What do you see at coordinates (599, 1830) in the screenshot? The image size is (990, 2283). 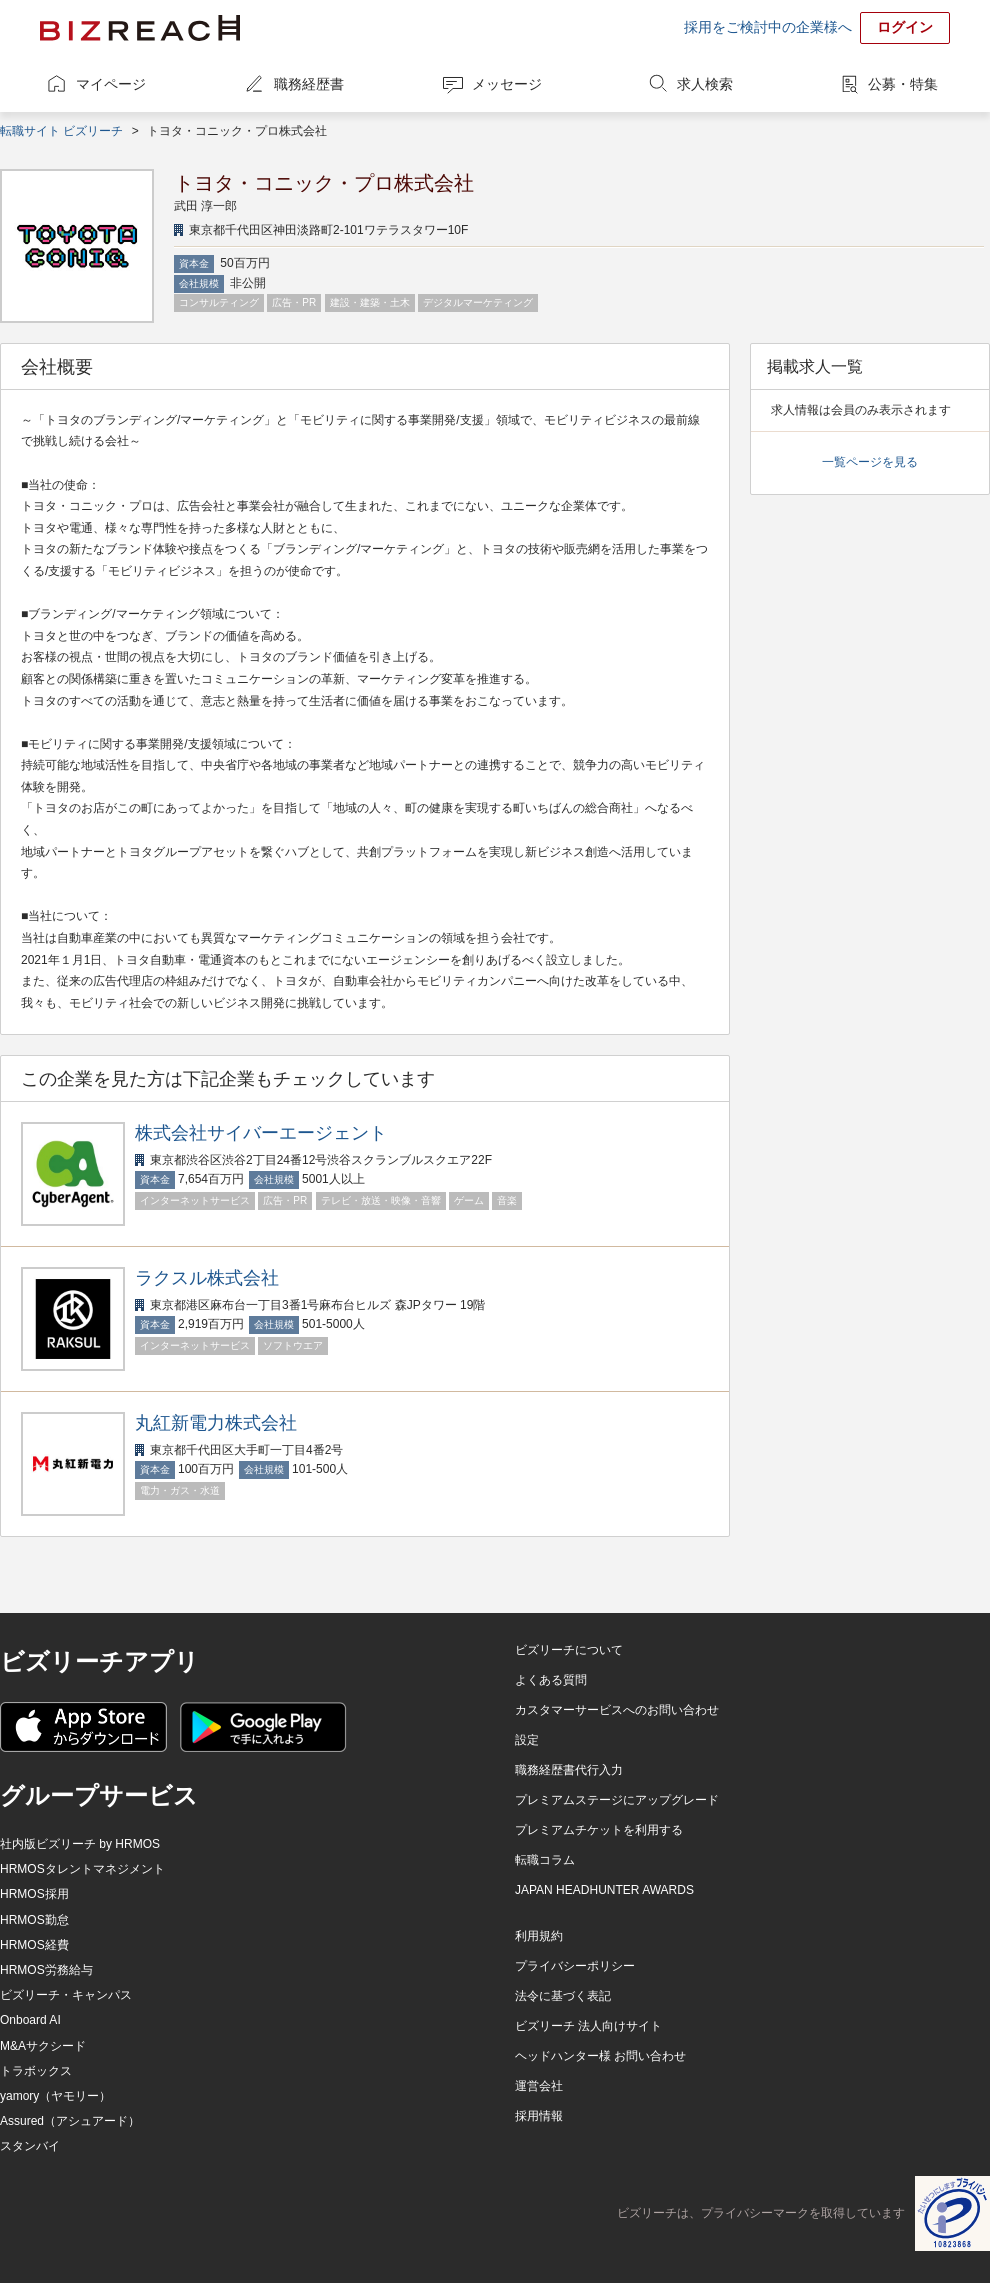 I see `プレミアムチケットを利用する` at bounding box center [599, 1830].